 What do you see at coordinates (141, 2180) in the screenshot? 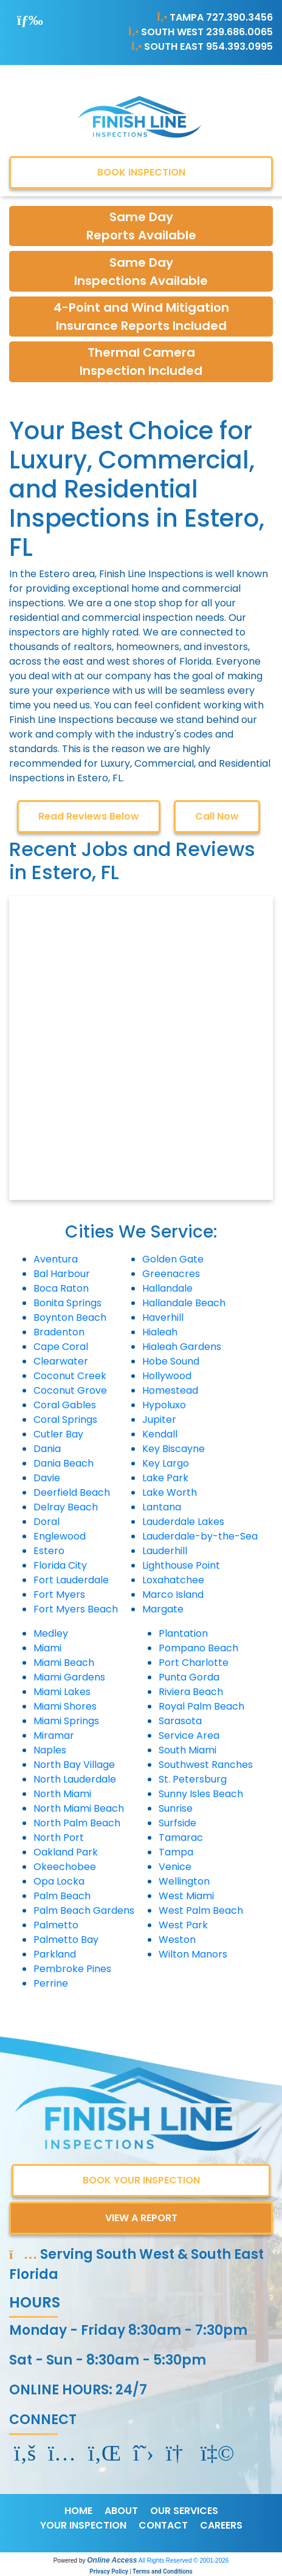
I see `BOOK YOUR INSPECTION` at bounding box center [141, 2180].